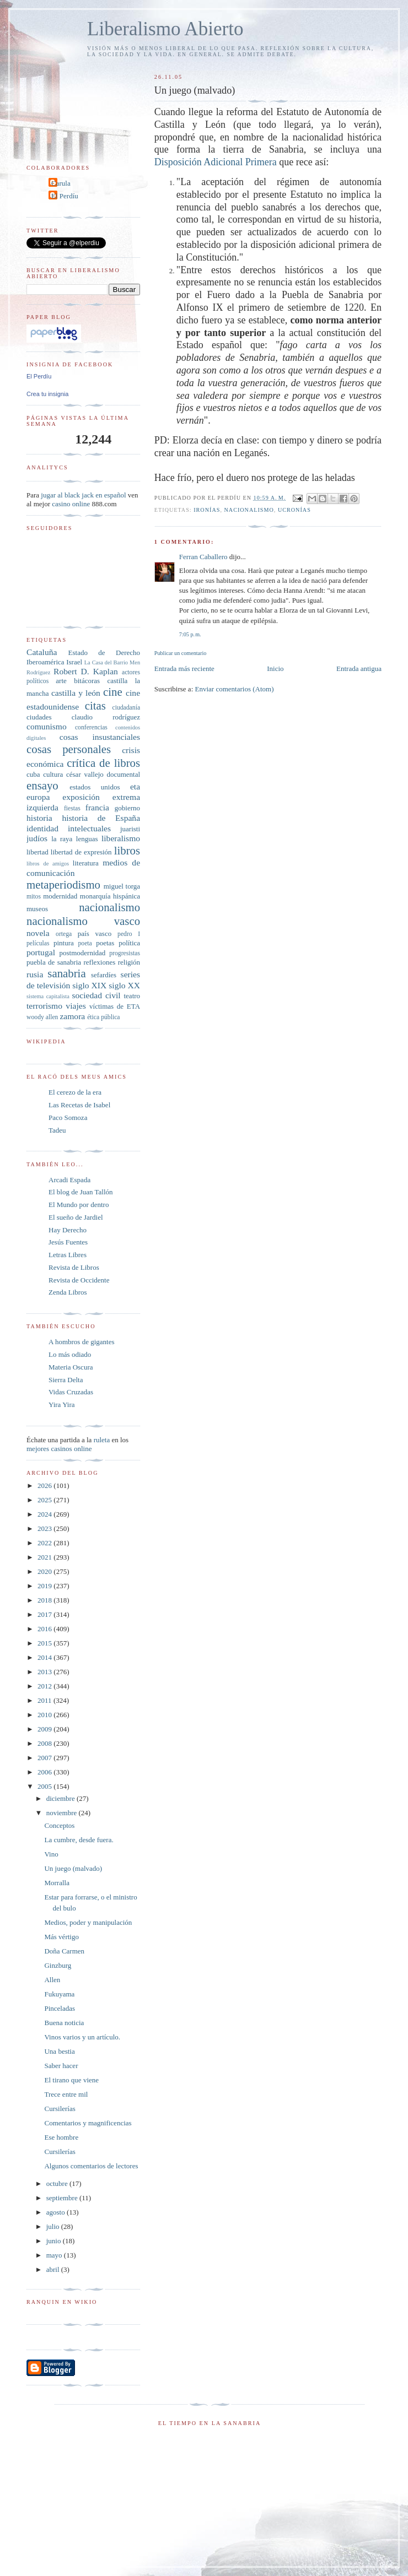 Image resolution: width=408 pixels, height=2576 pixels. Describe the element at coordinates (87, 681) in the screenshot. I see `bitácoras` at that location.